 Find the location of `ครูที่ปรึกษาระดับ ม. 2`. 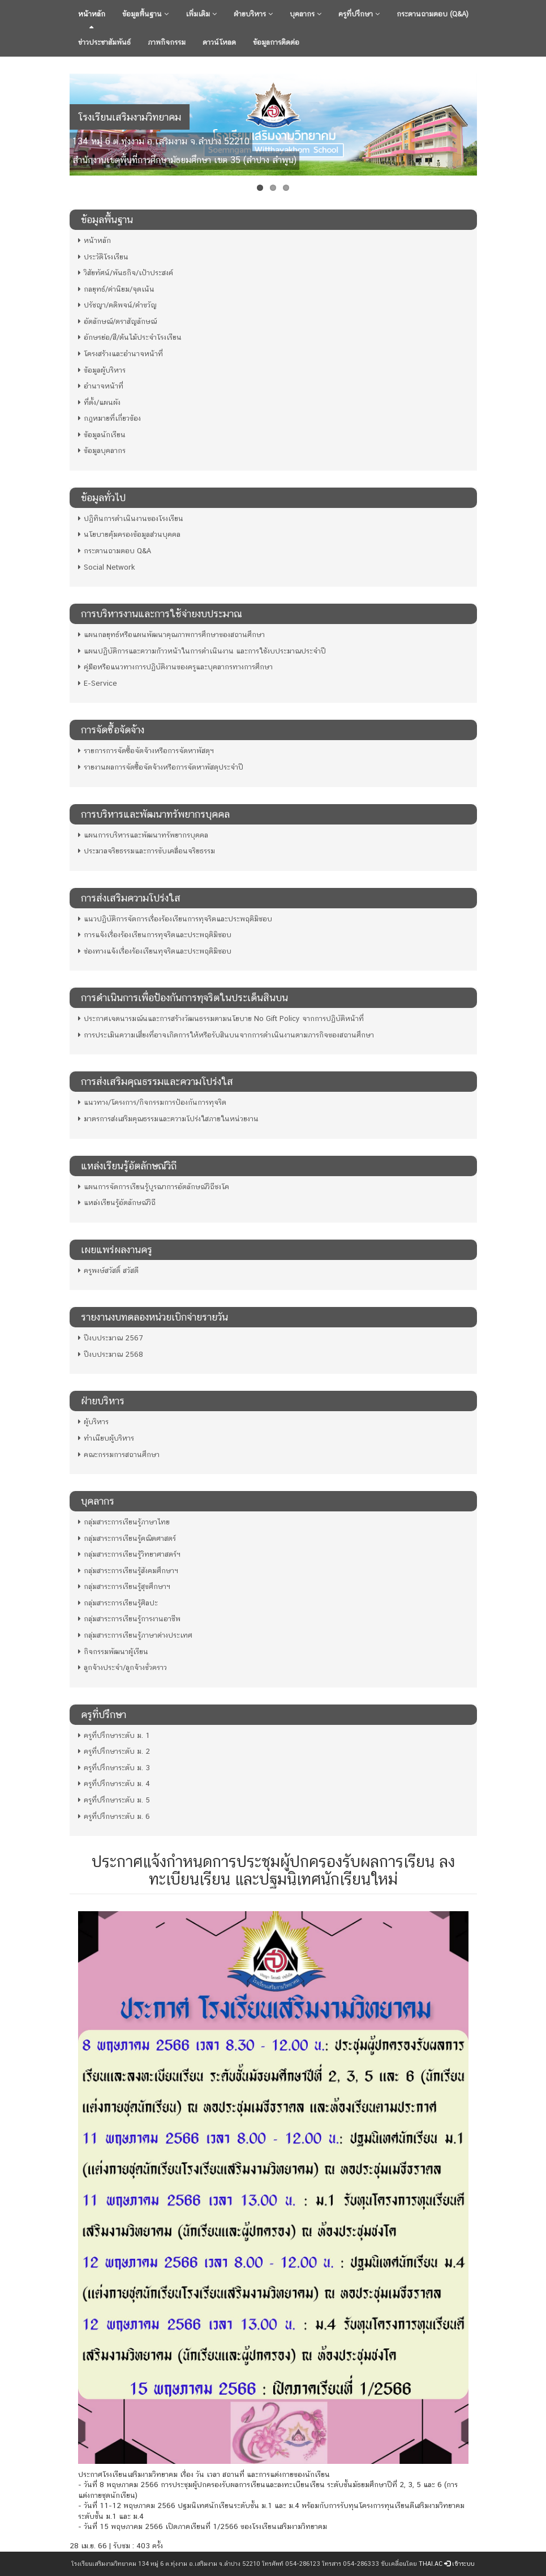

ครูที่ปรึกษาระดับ ม. 2 is located at coordinates (114, 1751).